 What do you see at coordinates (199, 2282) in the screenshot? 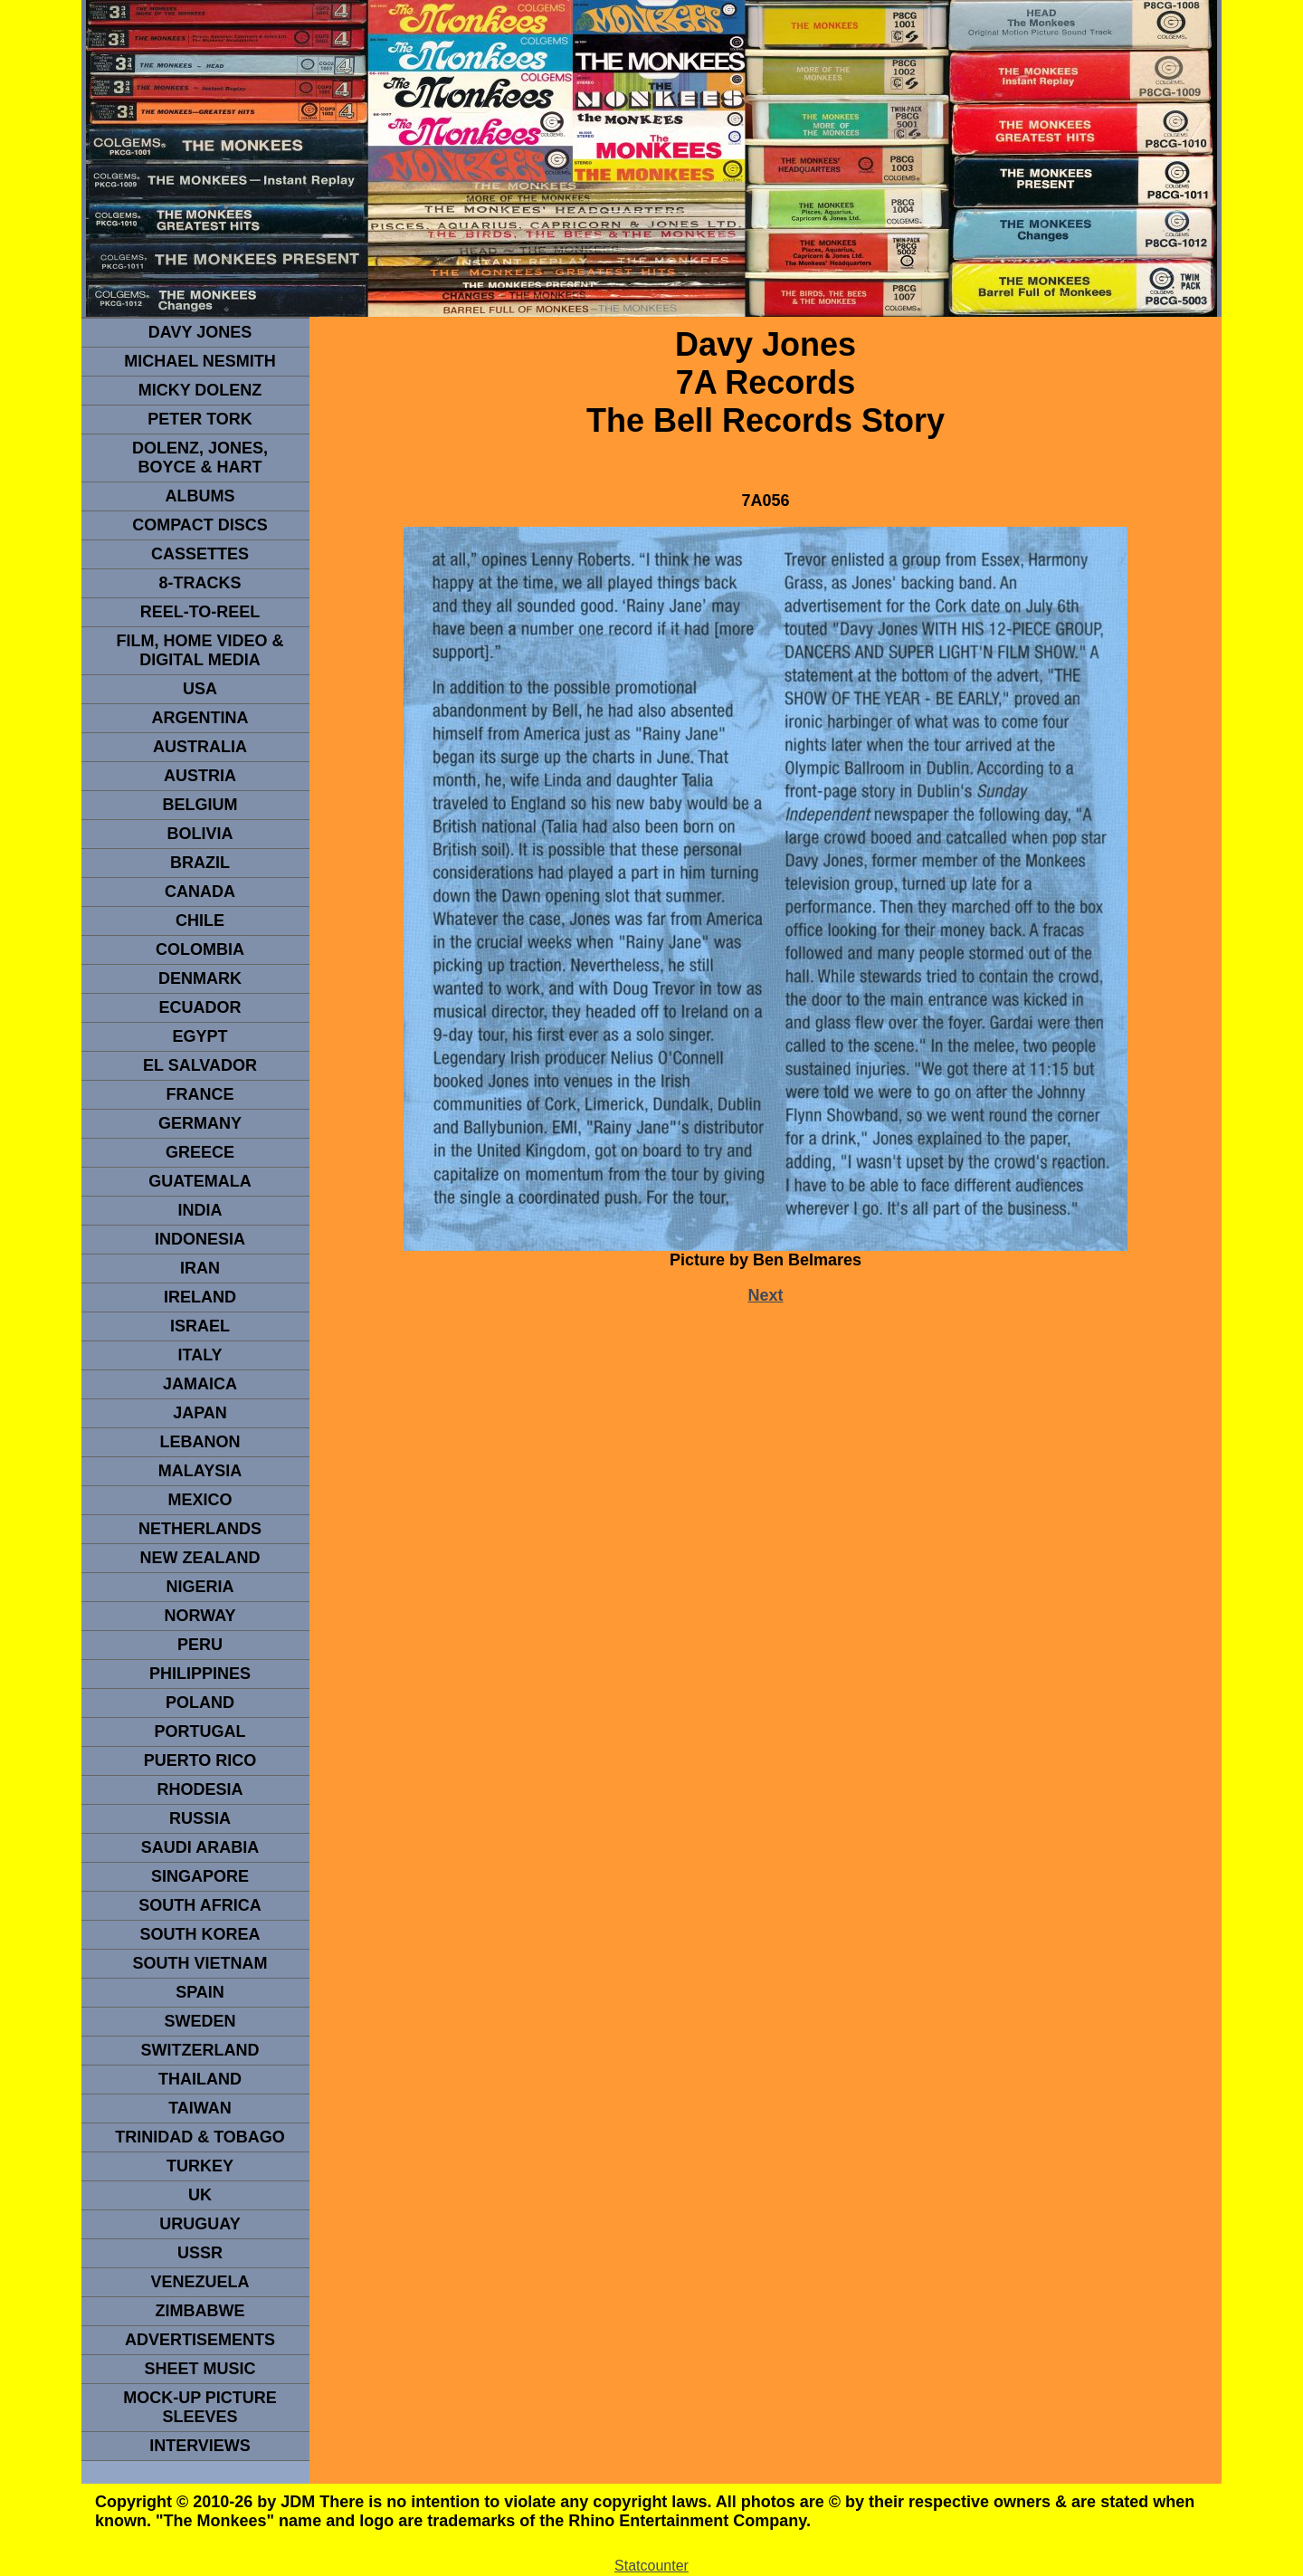
I see `VENEZUELA` at bounding box center [199, 2282].